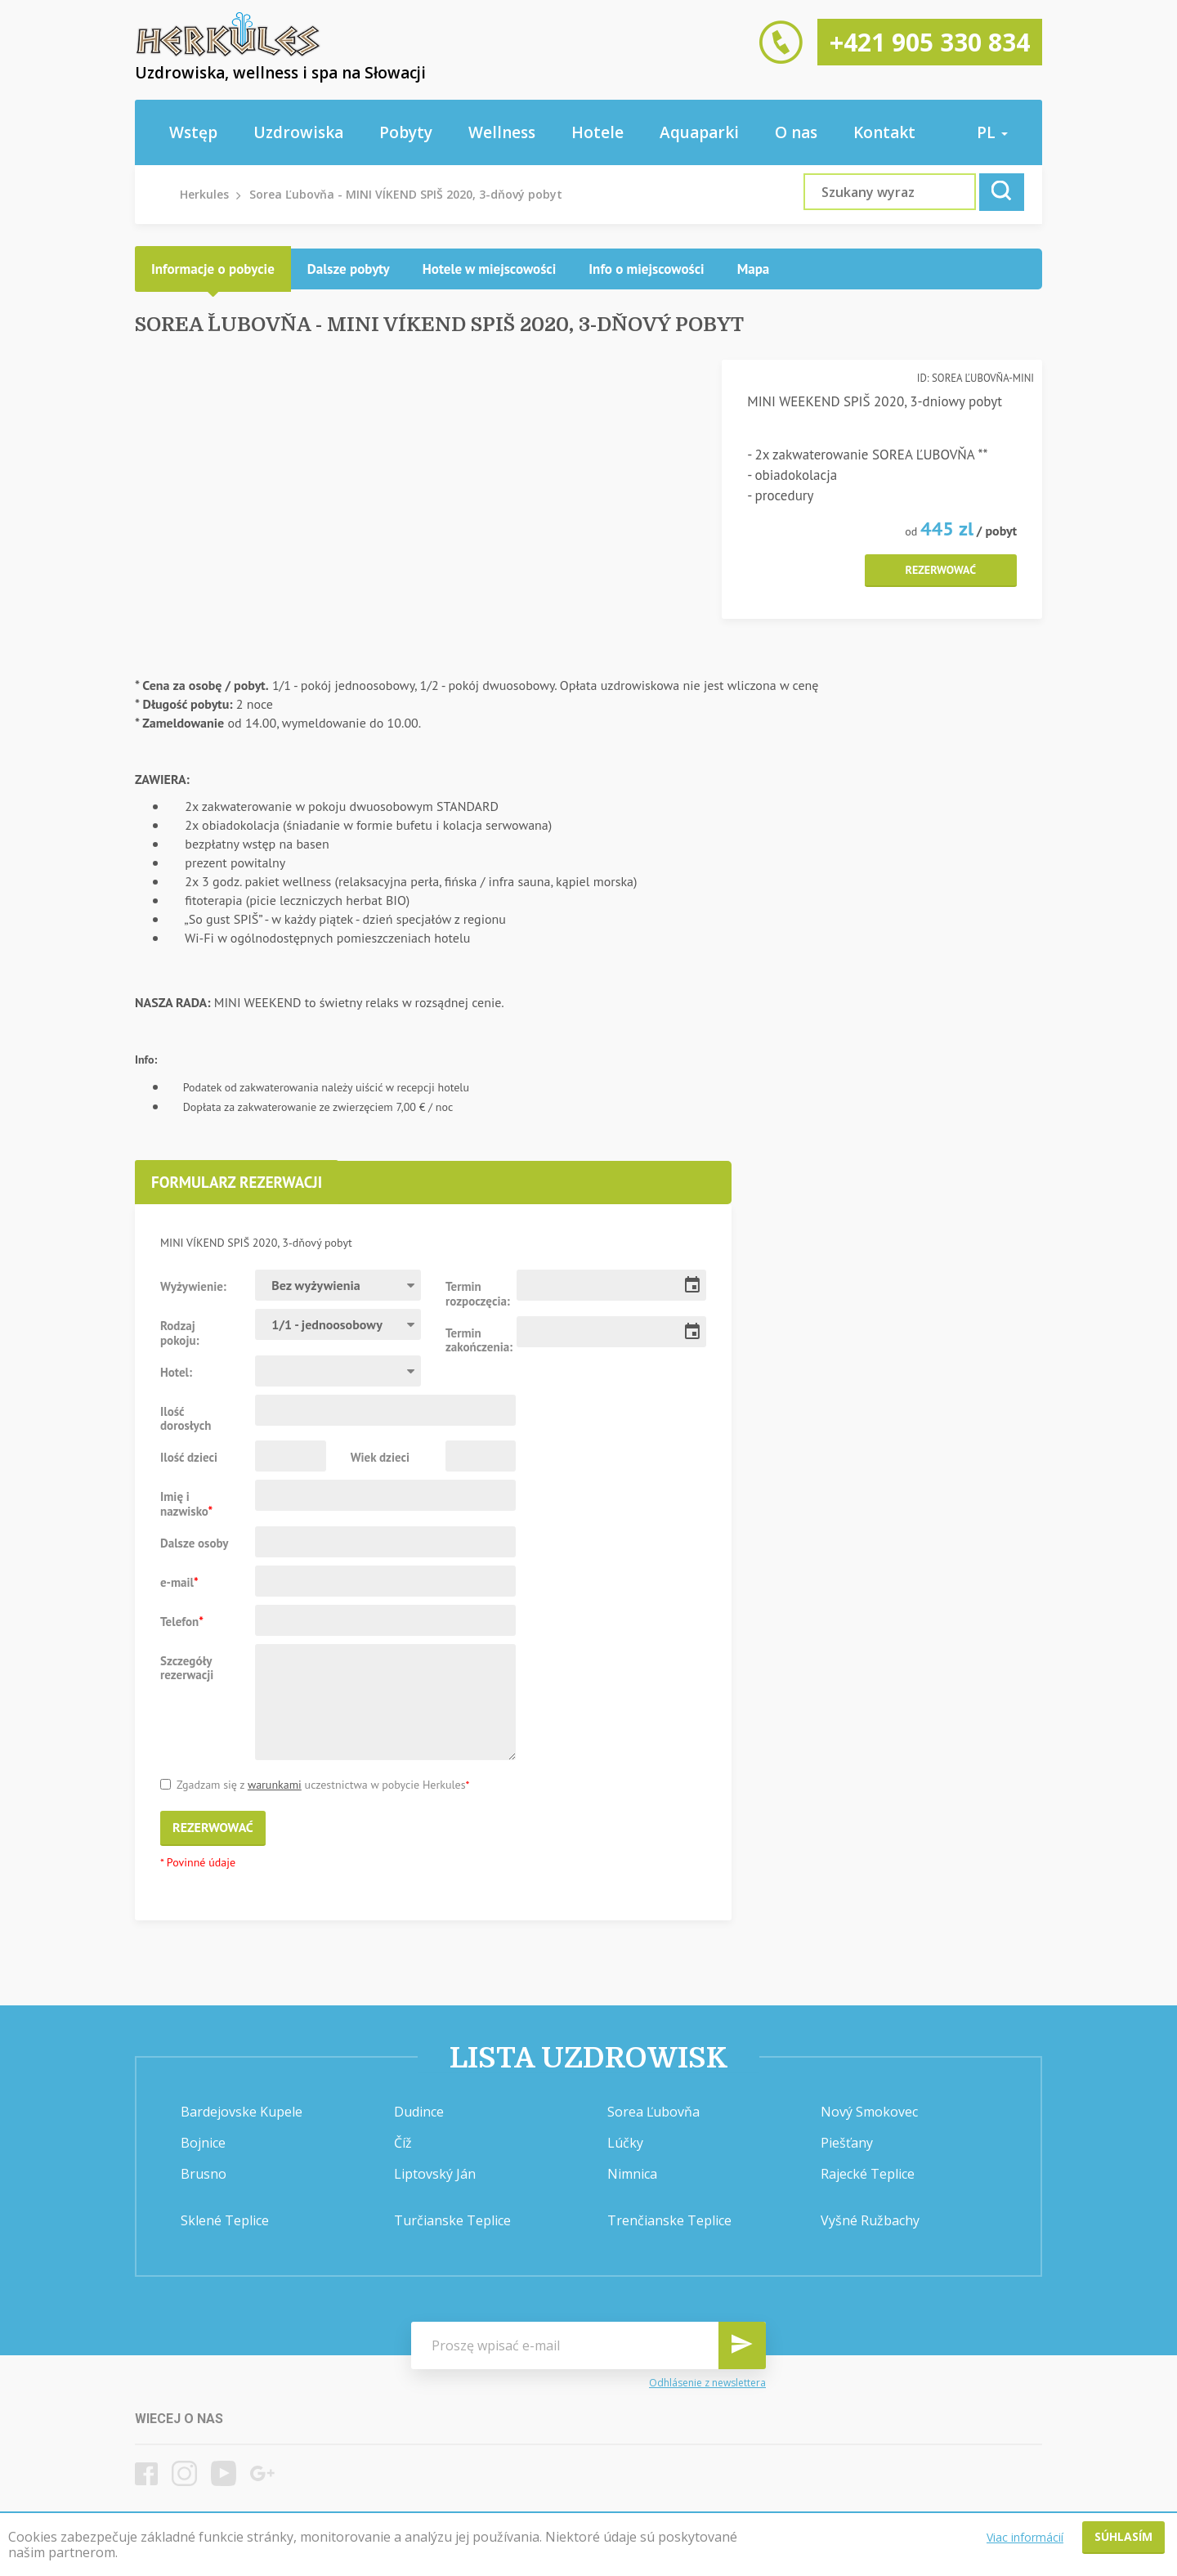 This screenshot has width=1177, height=2576. Describe the element at coordinates (869, 2112) in the screenshot. I see `Nový Smokovec` at that location.